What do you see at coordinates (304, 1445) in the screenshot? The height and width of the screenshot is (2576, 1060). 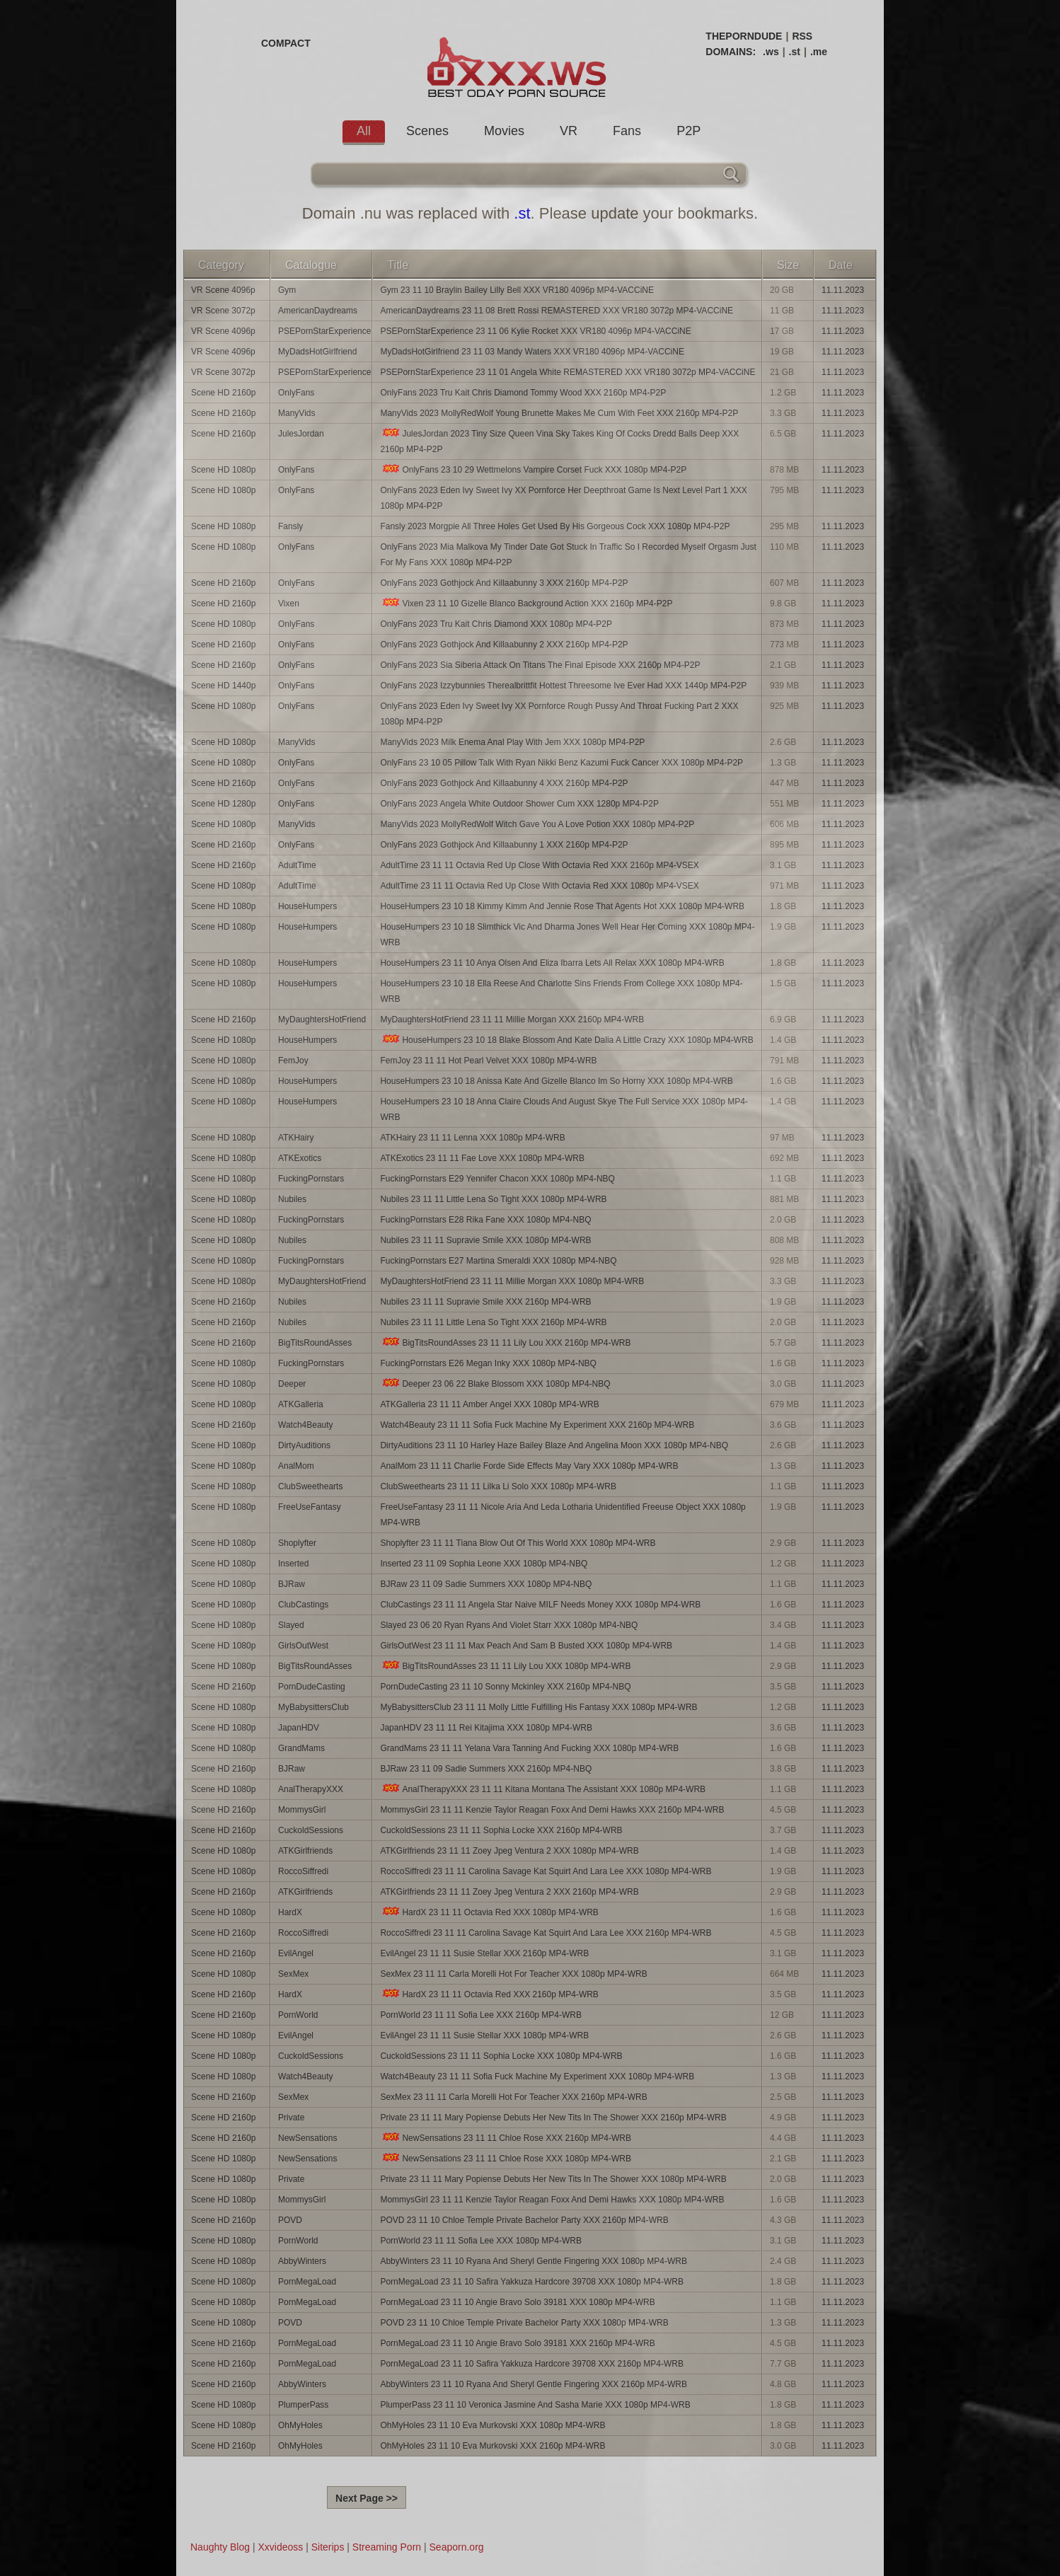 I see `DirtyAuditions` at bounding box center [304, 1445].